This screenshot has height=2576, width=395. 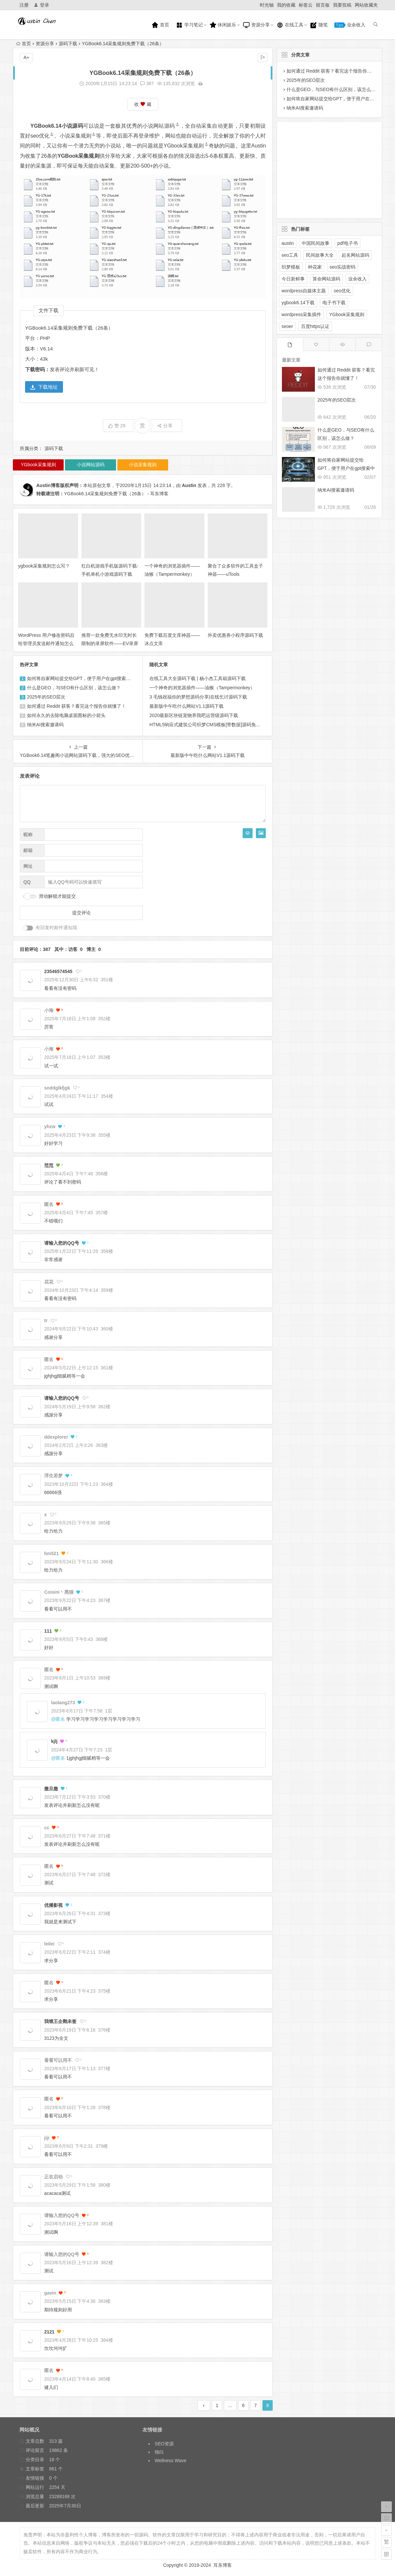 What do you see at coordinates (315, 326) in the screenshot?
I see `百度https认证` at bounding box center [315, 326].